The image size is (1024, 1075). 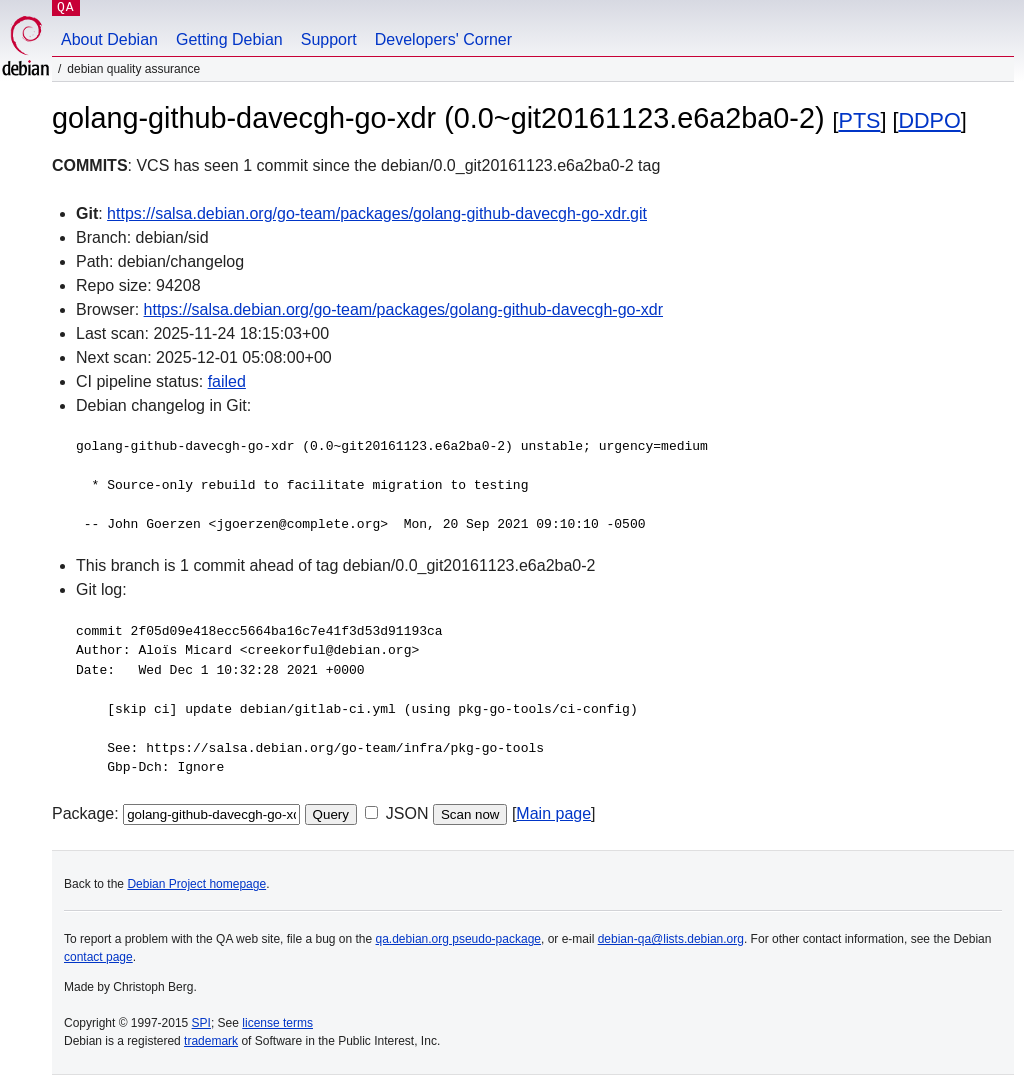 What do you see at coordinates (109, 39) in the screenshot?
I see `About Debian` at bounding box center [109, 39].